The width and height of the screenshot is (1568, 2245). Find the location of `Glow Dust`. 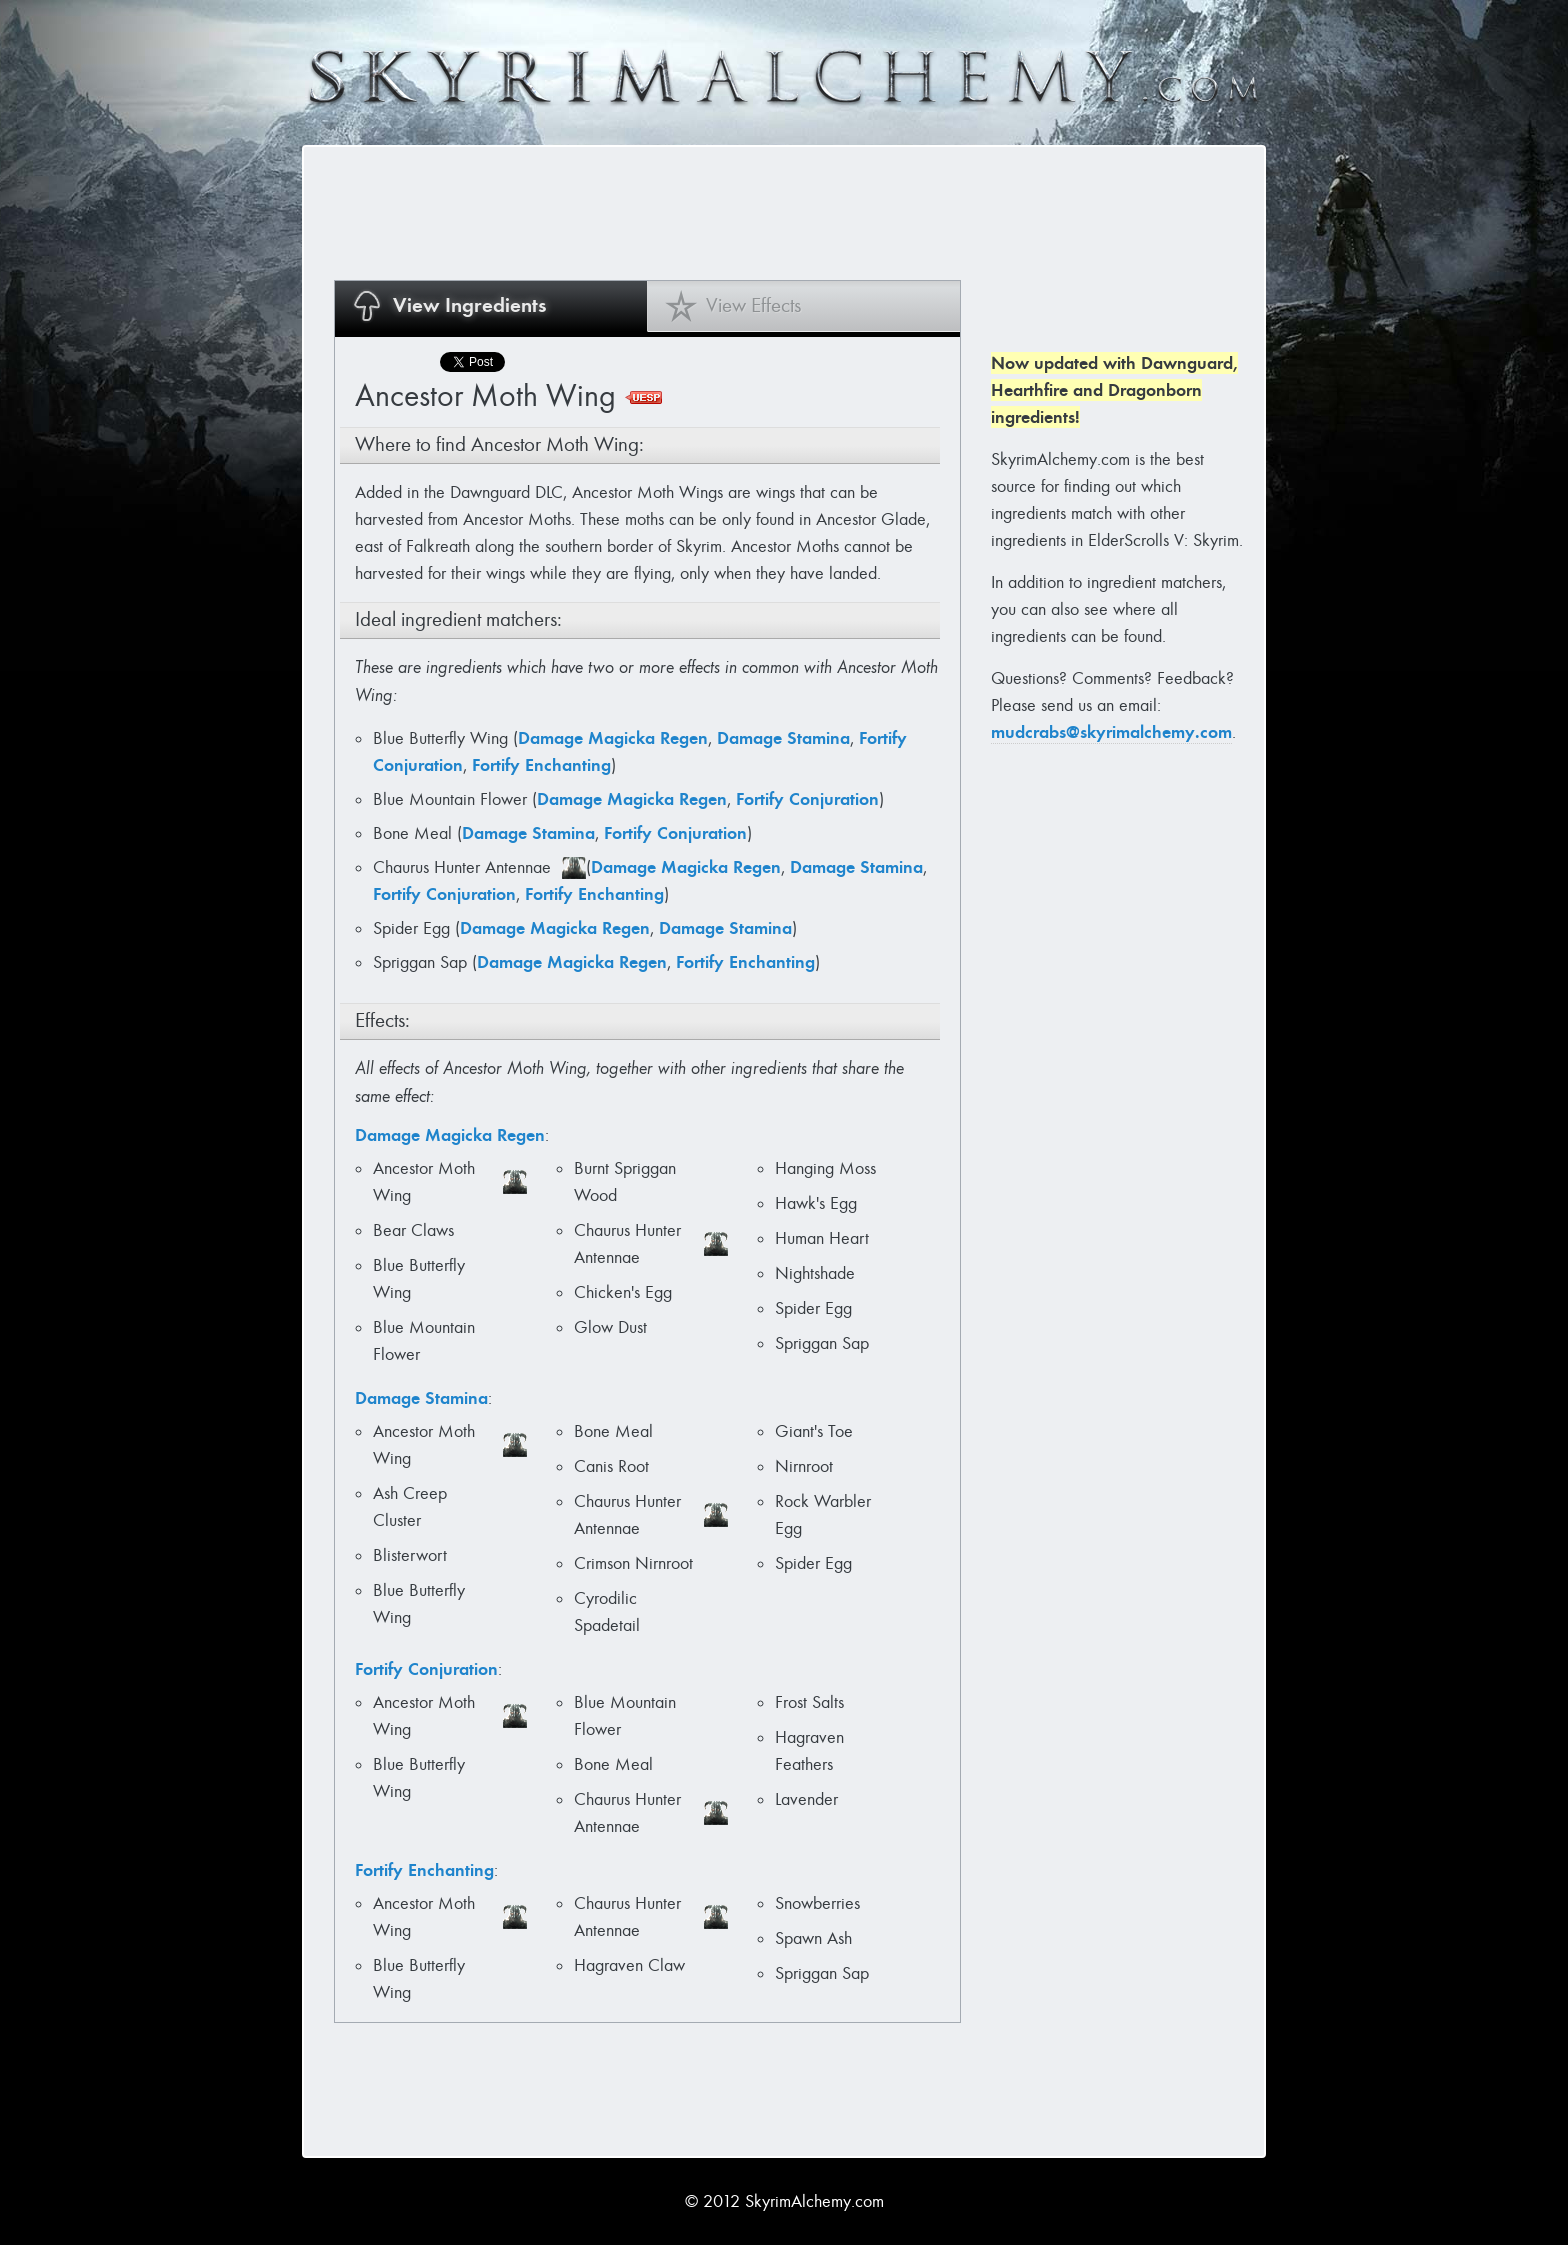

Glow Dust is located at coordinates (610, 1327).